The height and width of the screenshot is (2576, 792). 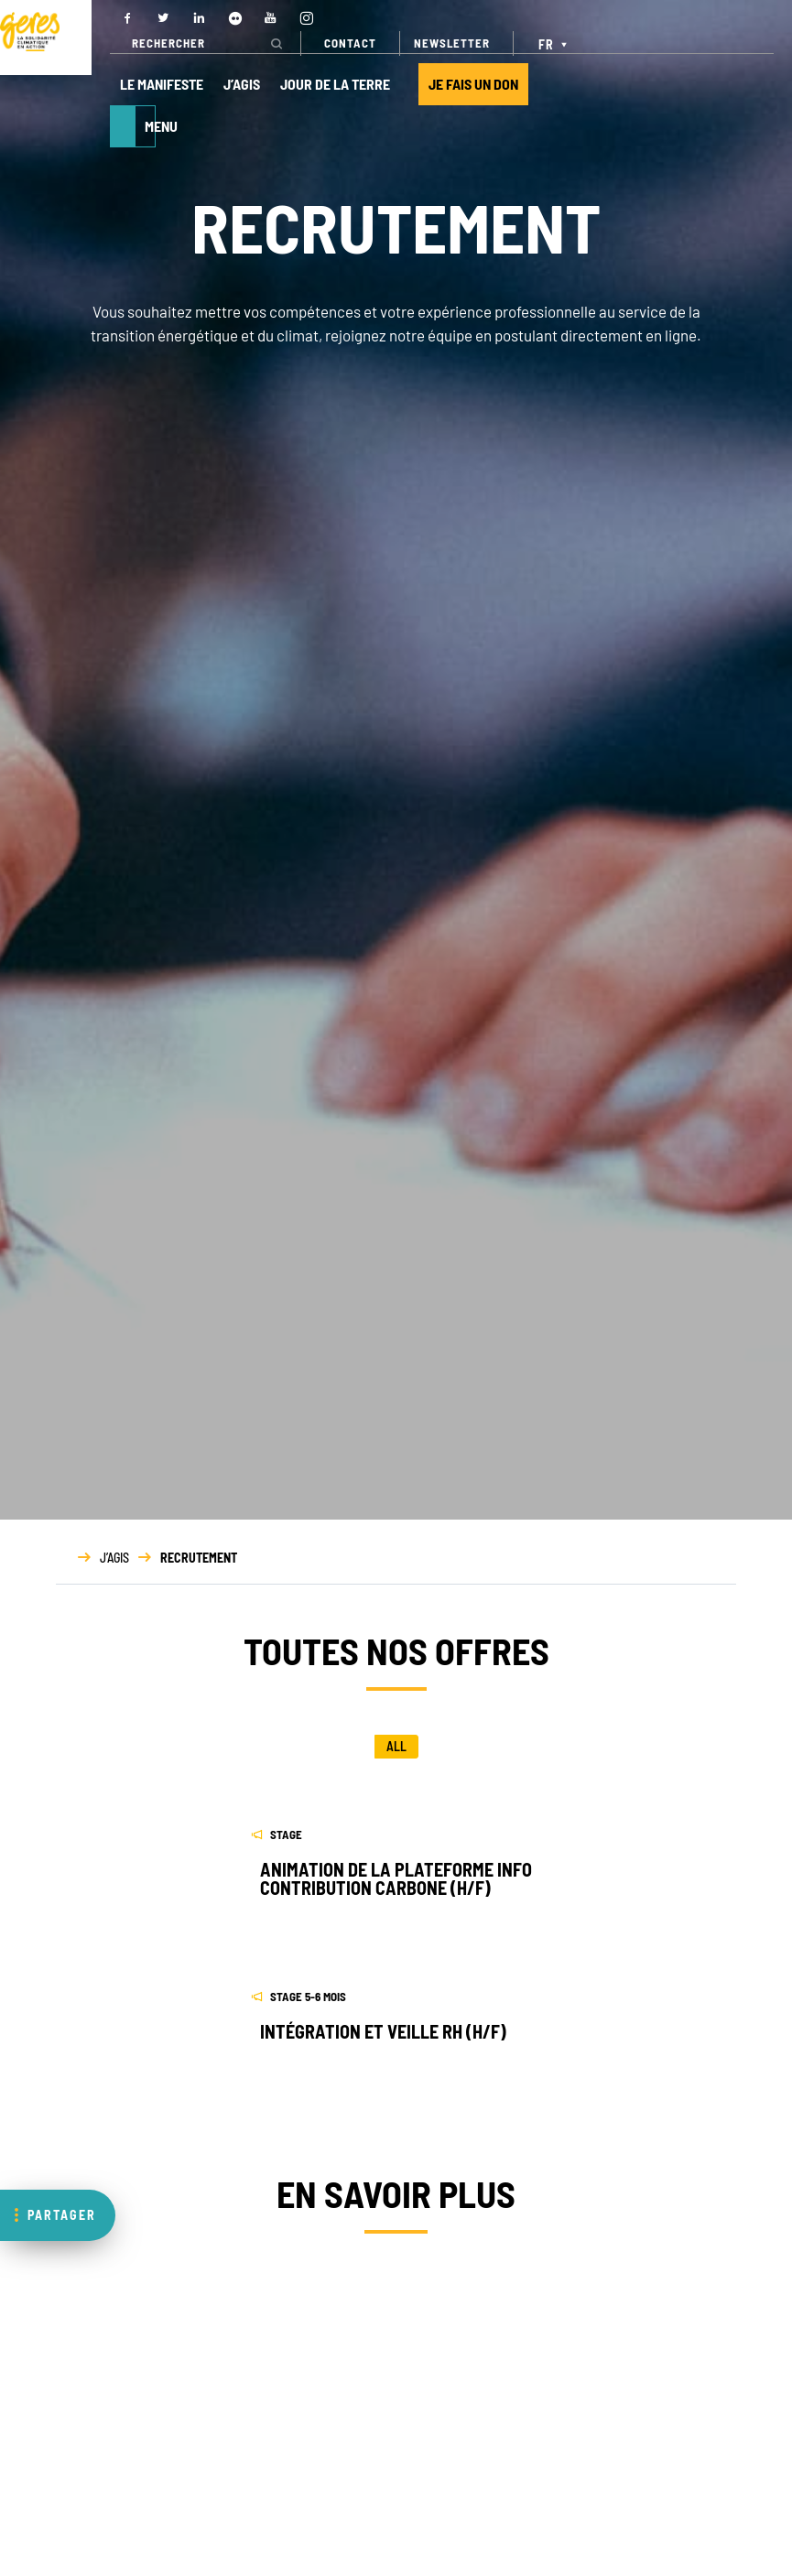 What do you see at coordinates (350, 43) in the screenshot?
I see `CONTACT` at bounding box center [350, 43].